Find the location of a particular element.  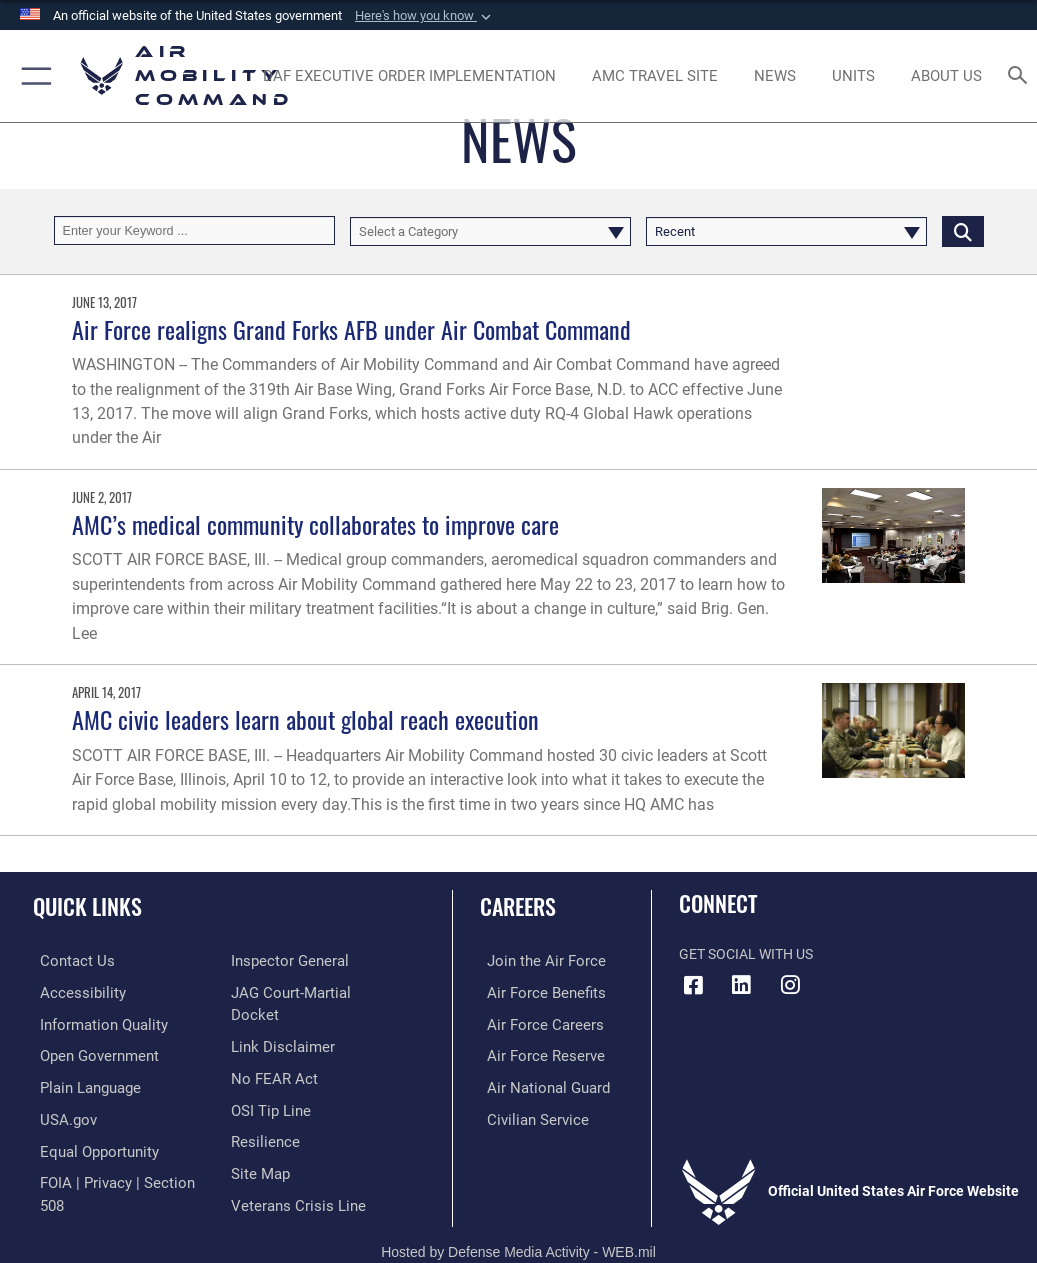

Careers is located at coordinates (518, 906).